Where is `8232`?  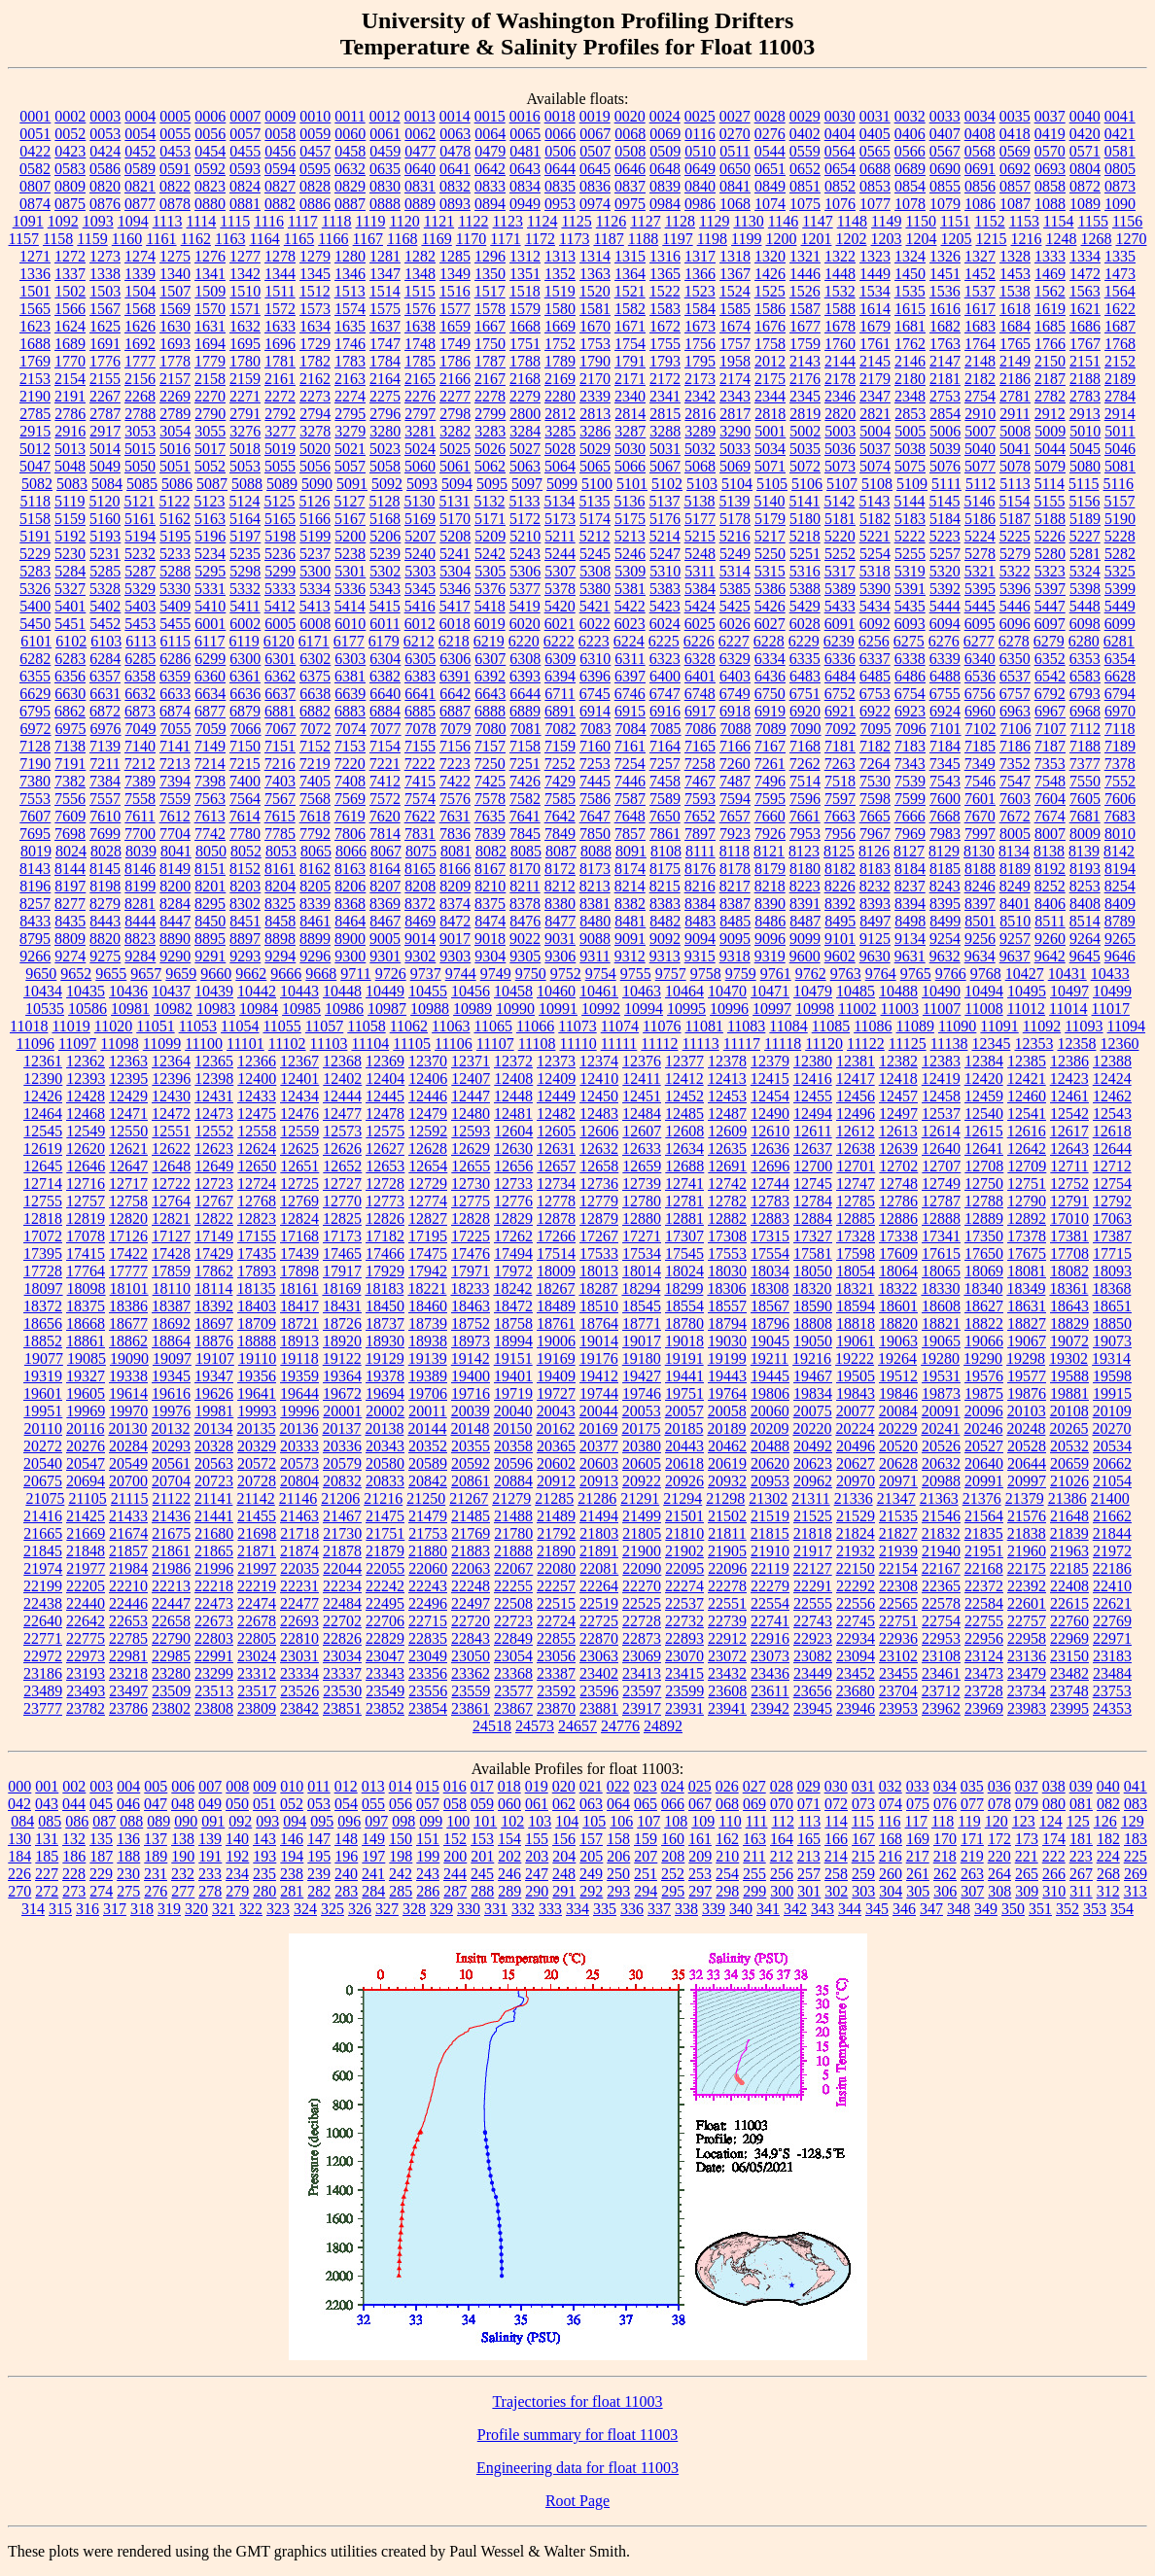 8232 is located at coordinates (875, 886).